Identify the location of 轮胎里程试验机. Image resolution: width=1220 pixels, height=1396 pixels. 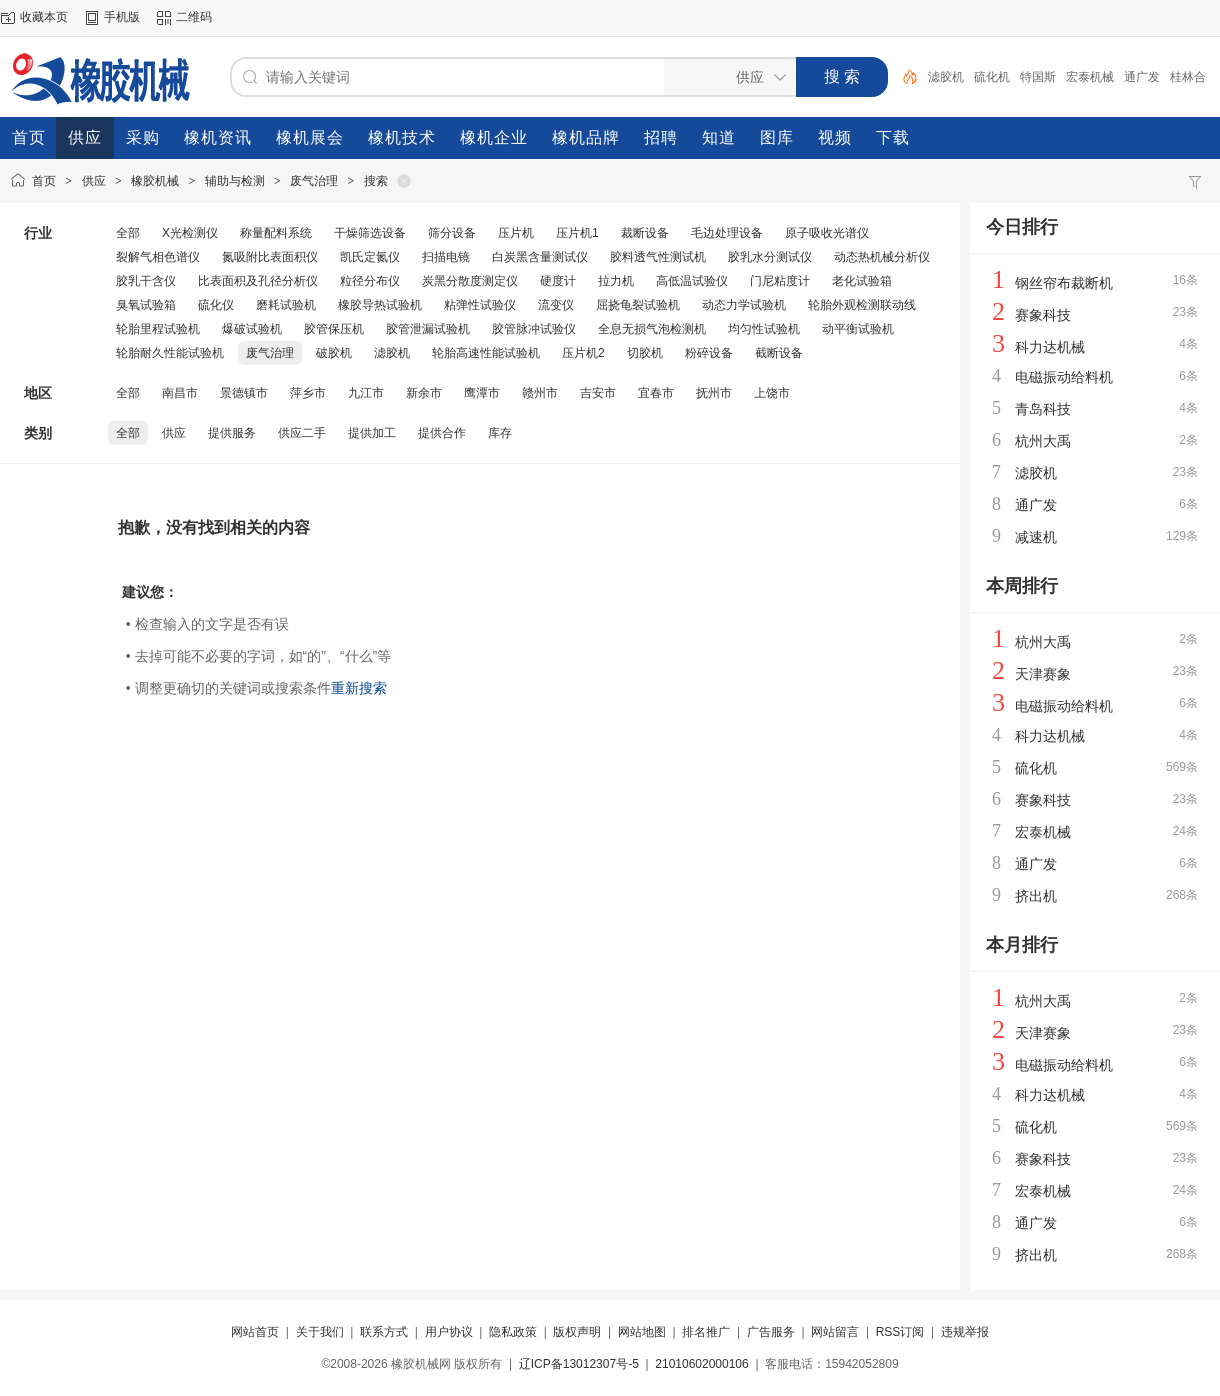
(158, 329).